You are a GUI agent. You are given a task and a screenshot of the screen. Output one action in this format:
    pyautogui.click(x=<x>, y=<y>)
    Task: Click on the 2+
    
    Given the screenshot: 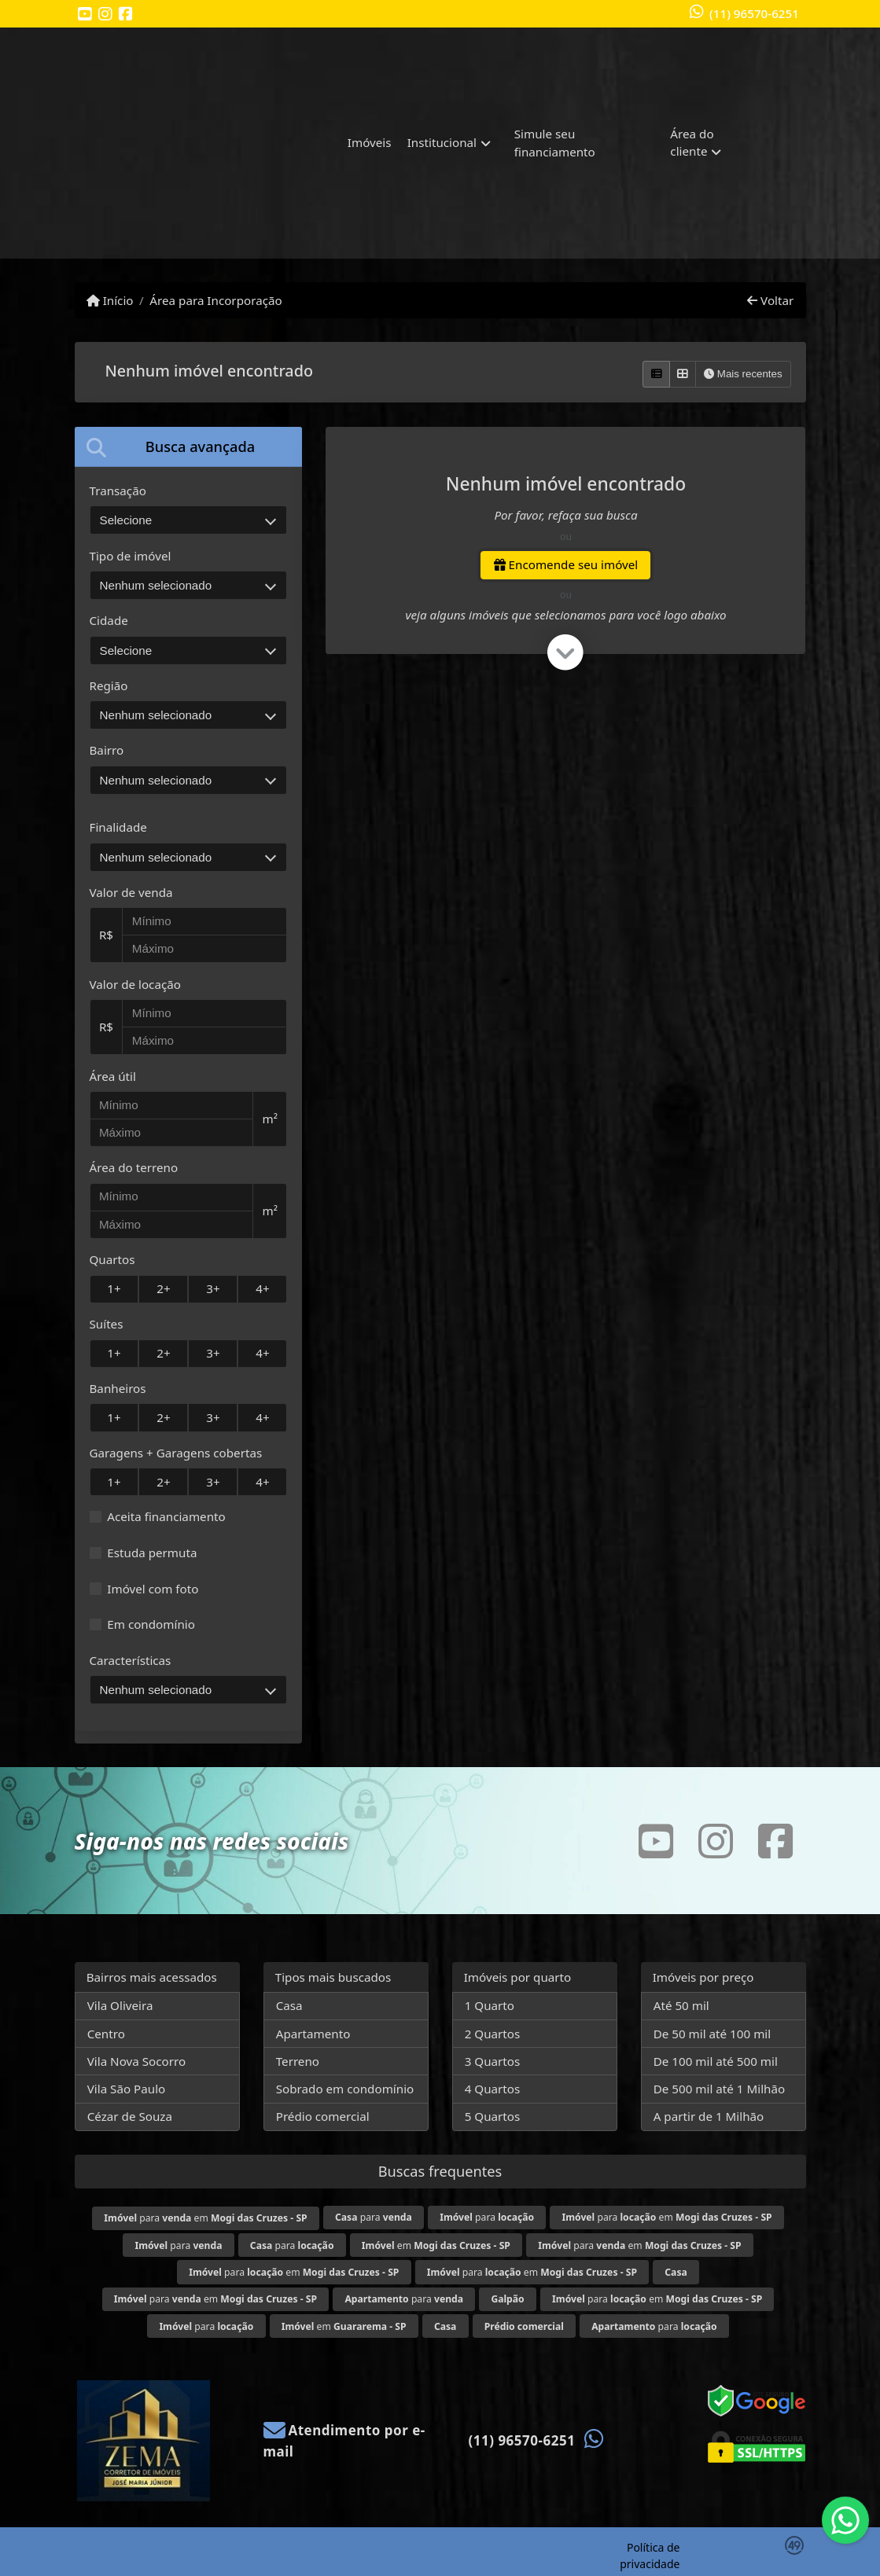 What is the action you would take?
    pyautogui.click(x=163, y=1288)
    